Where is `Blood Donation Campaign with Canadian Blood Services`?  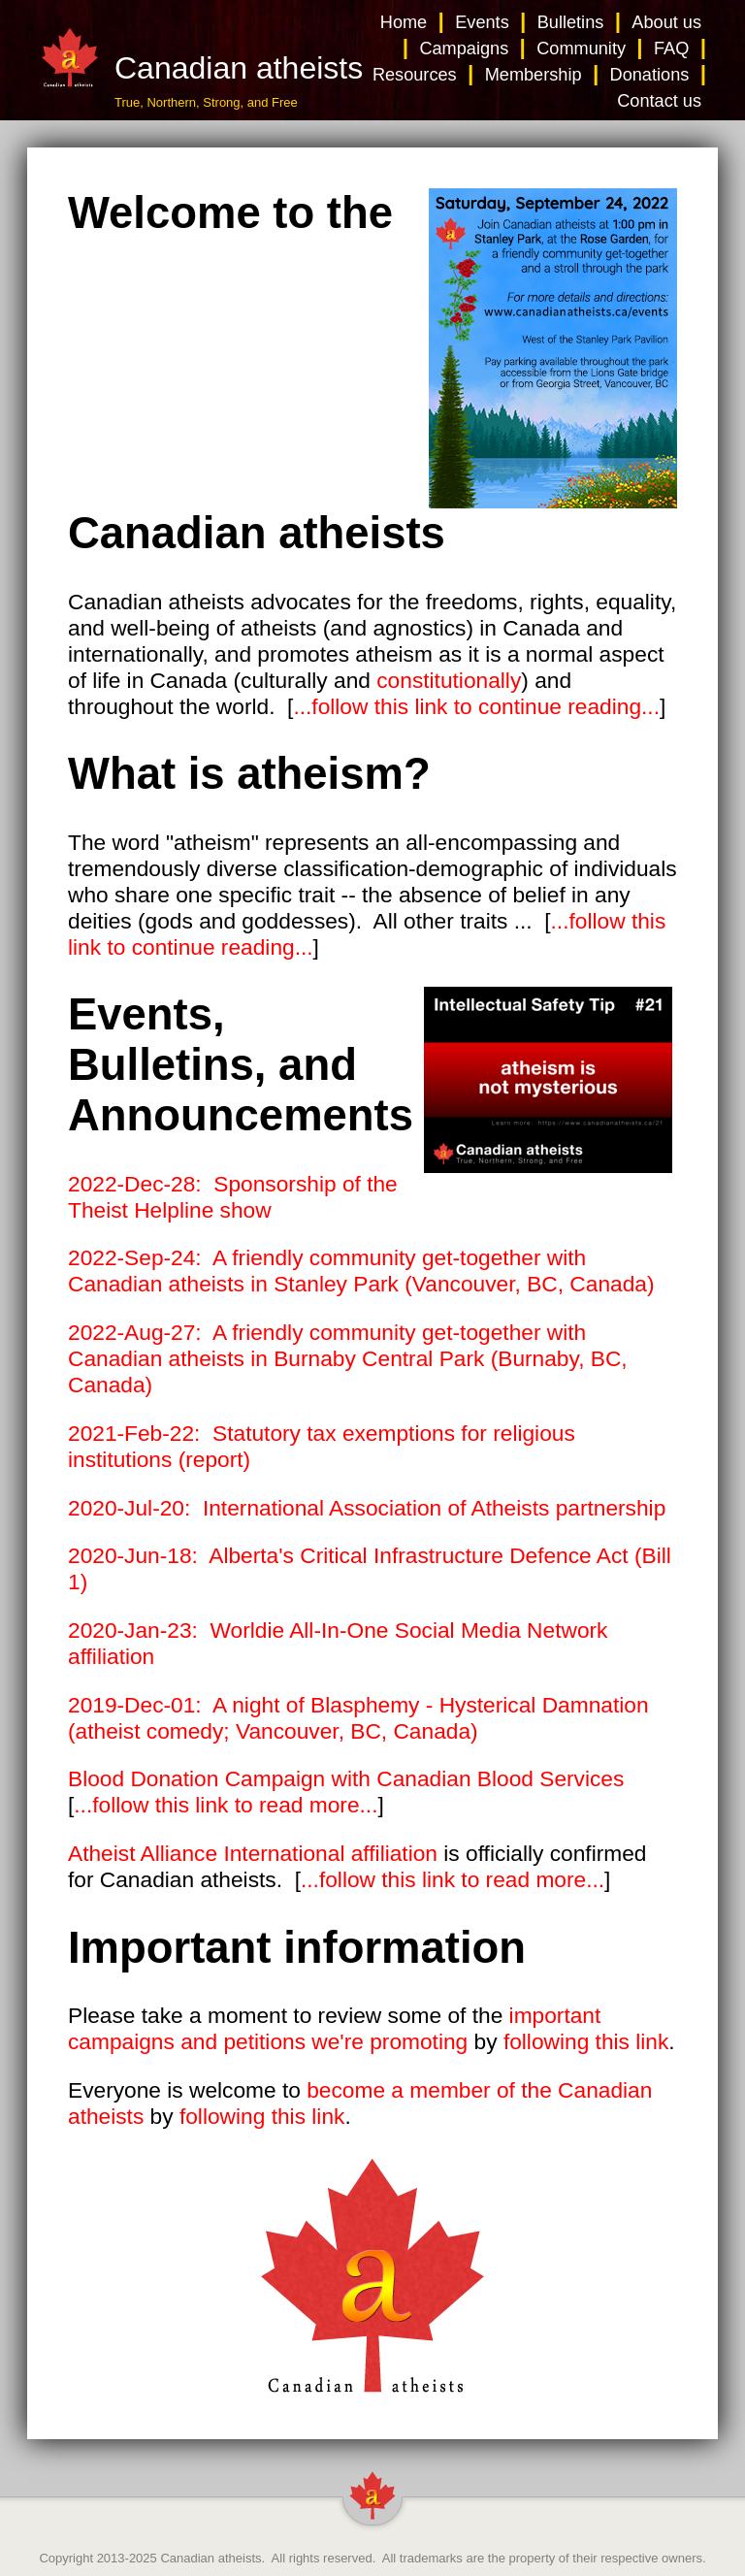 Blood Donation Campaign with Canadian Blood Services is located at coordinates (346, 1778).